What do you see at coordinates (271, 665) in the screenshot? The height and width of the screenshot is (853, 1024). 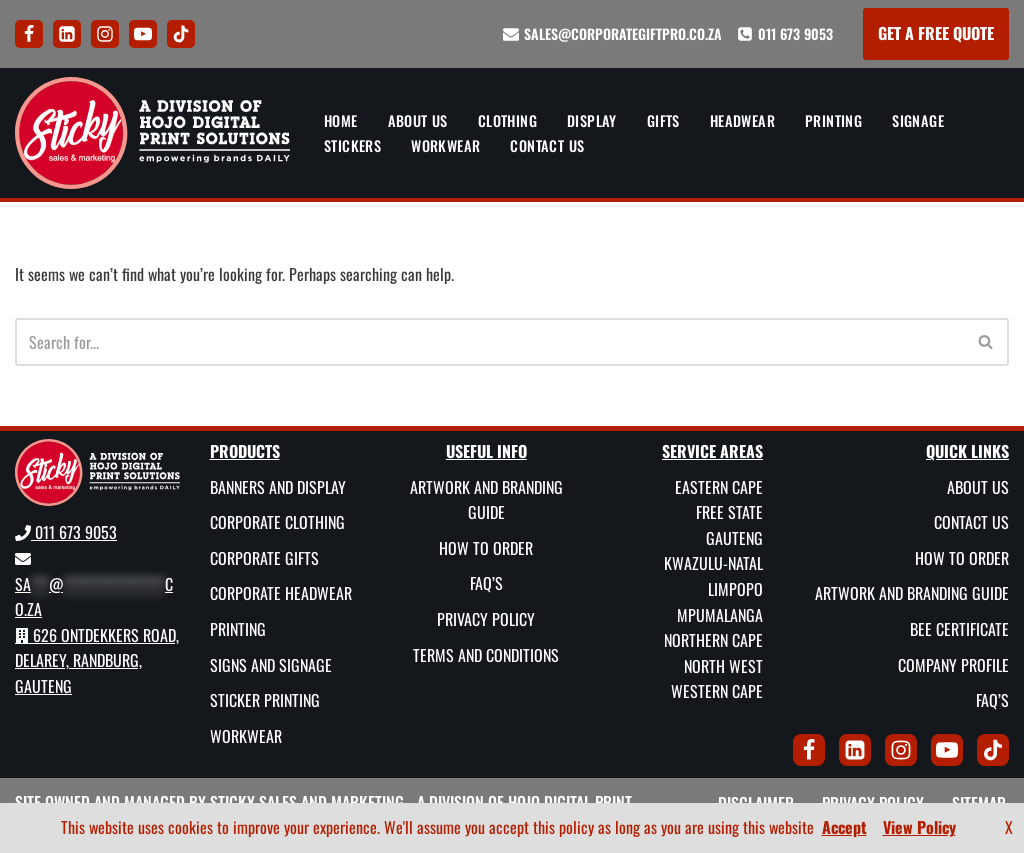 I see `Signs and Signage` at bounding box center [271, 665].